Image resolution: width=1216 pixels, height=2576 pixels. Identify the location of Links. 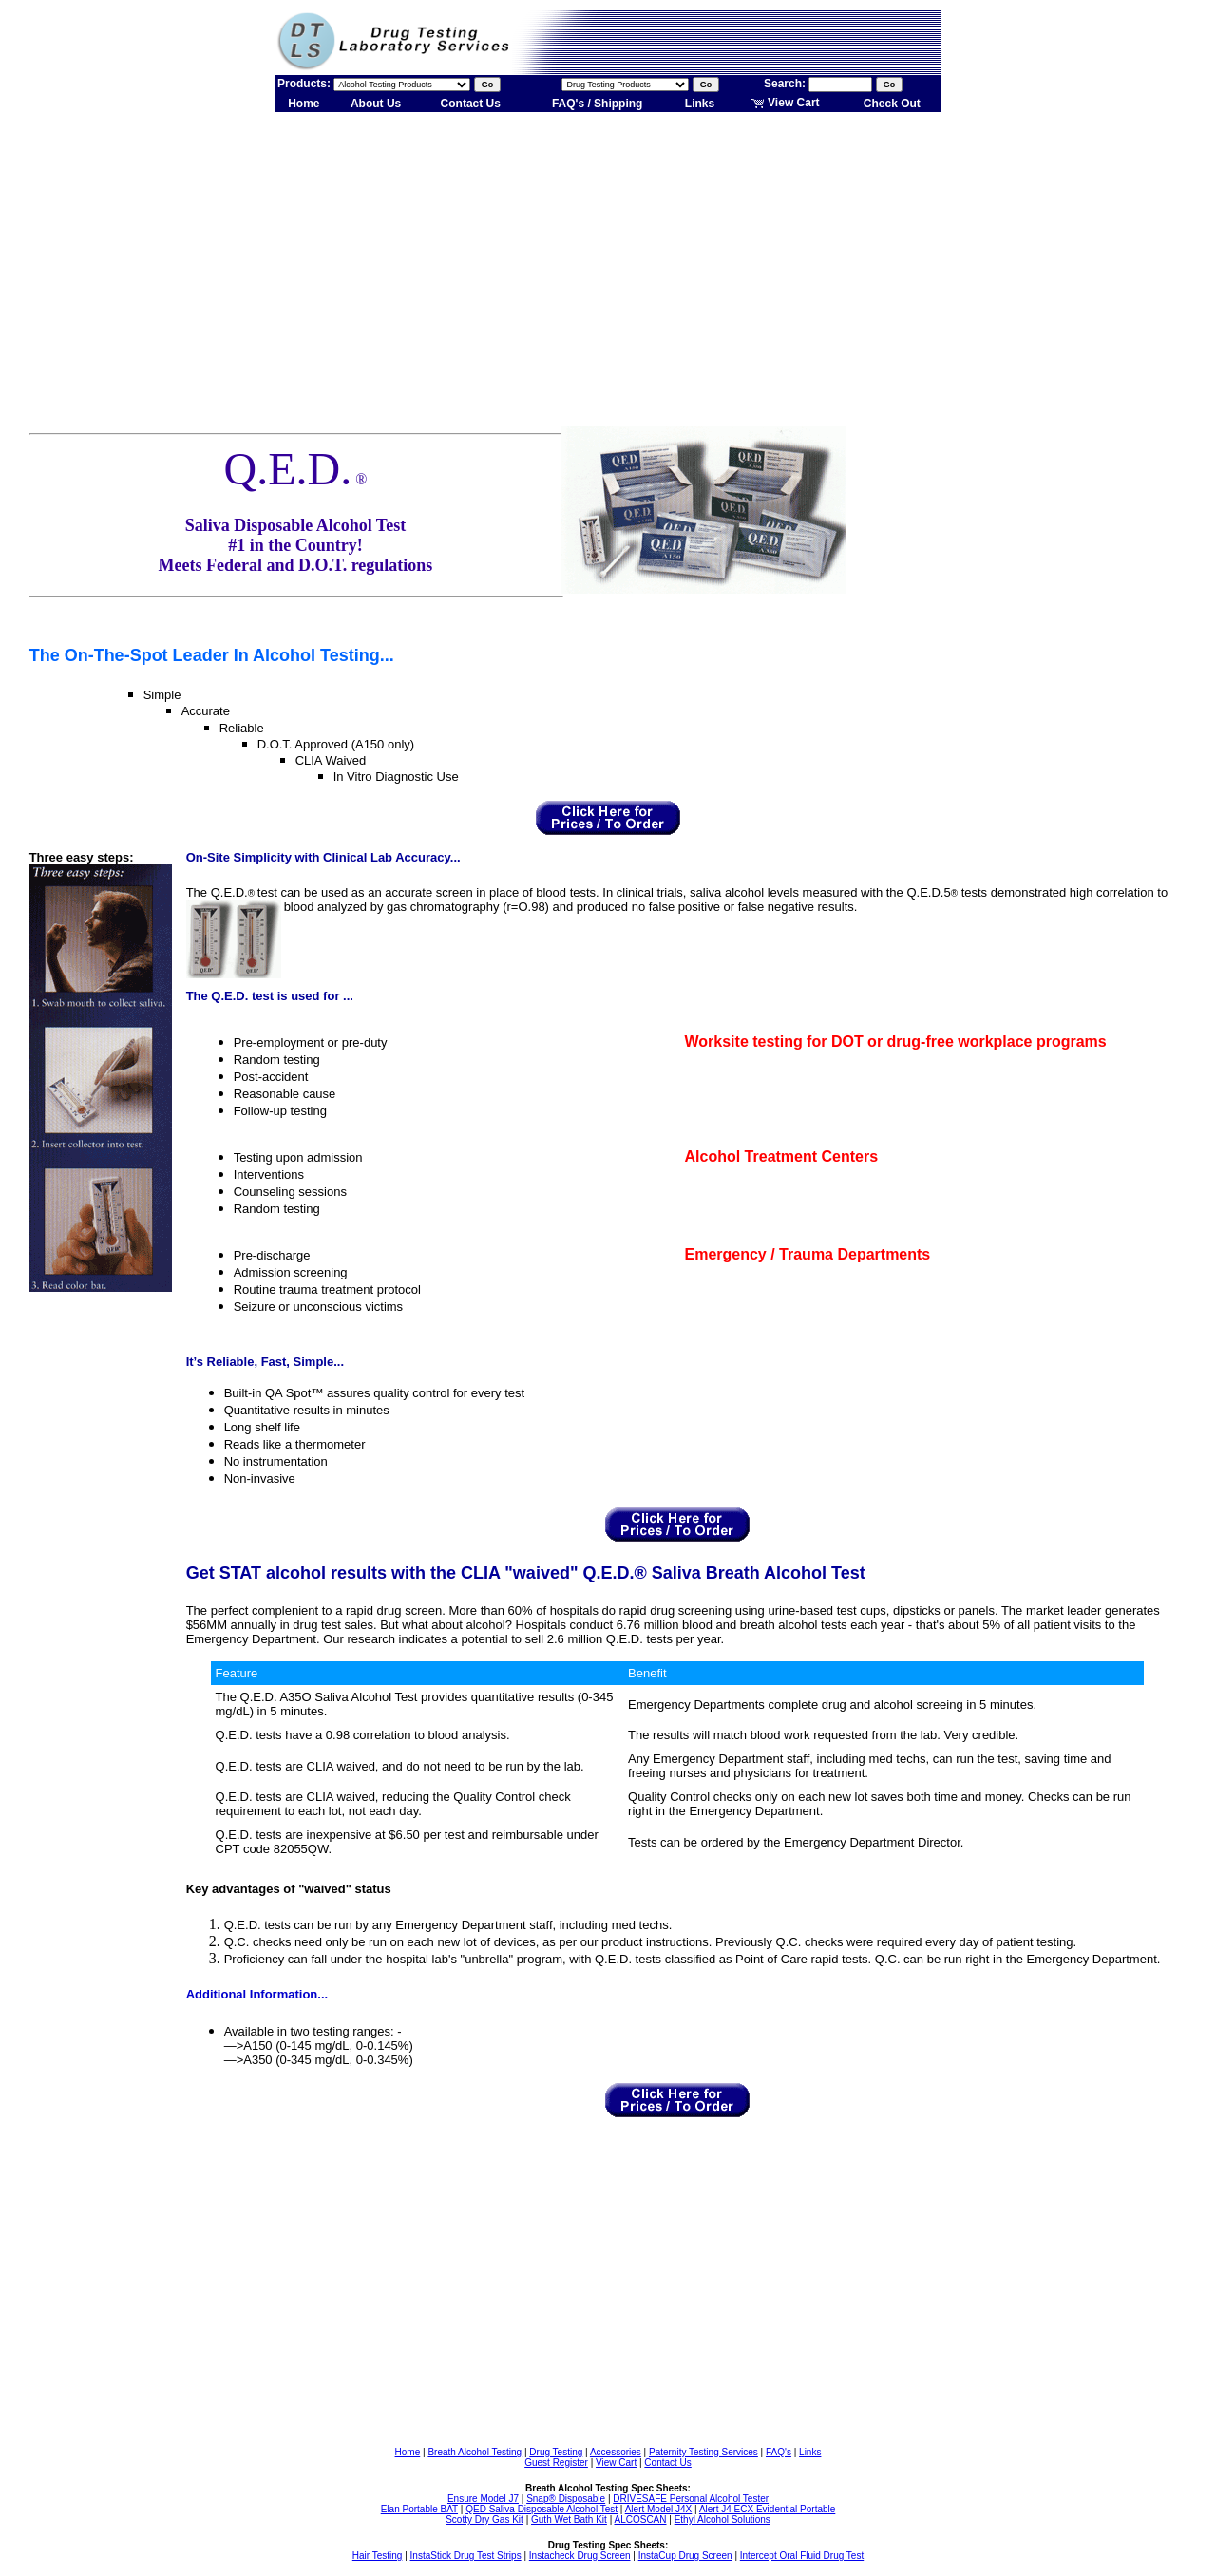
(699, 103).